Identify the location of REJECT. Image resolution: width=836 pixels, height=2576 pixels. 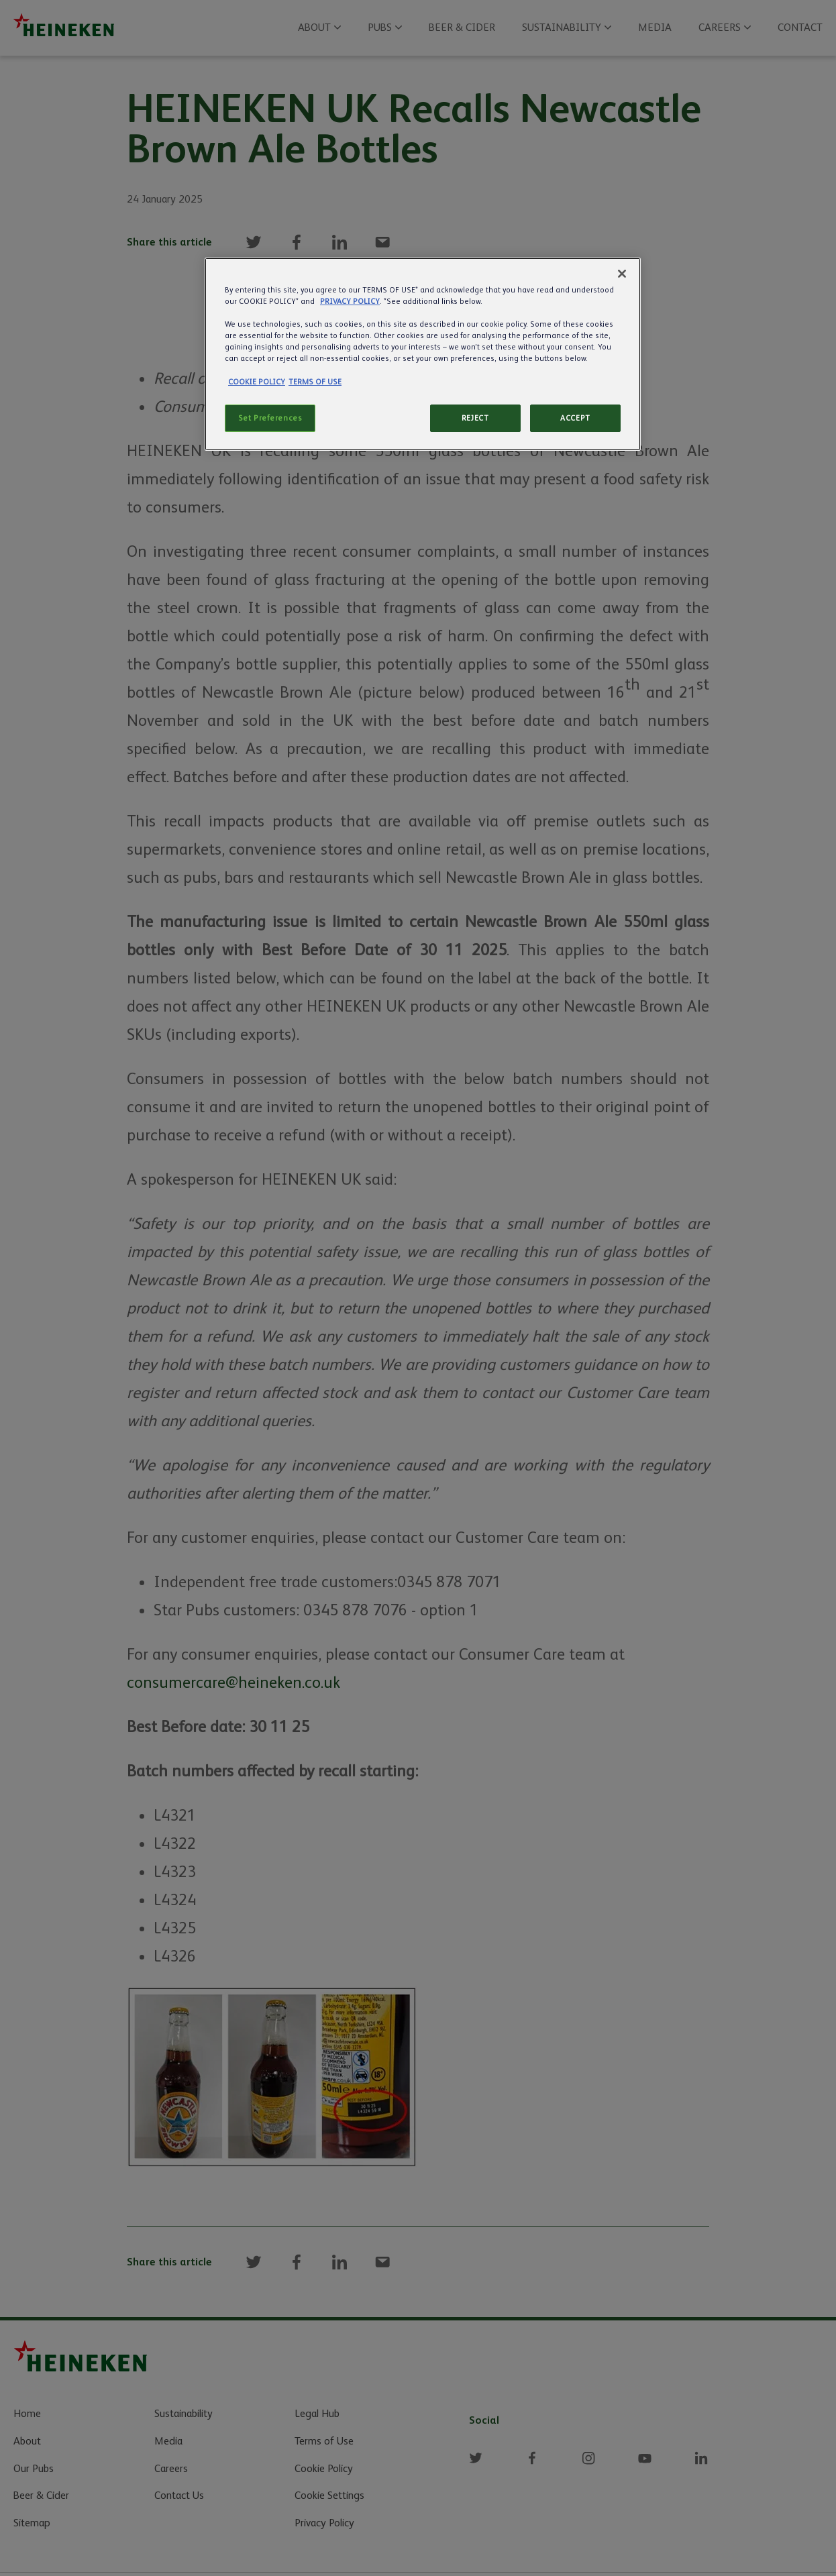
(475, 418).